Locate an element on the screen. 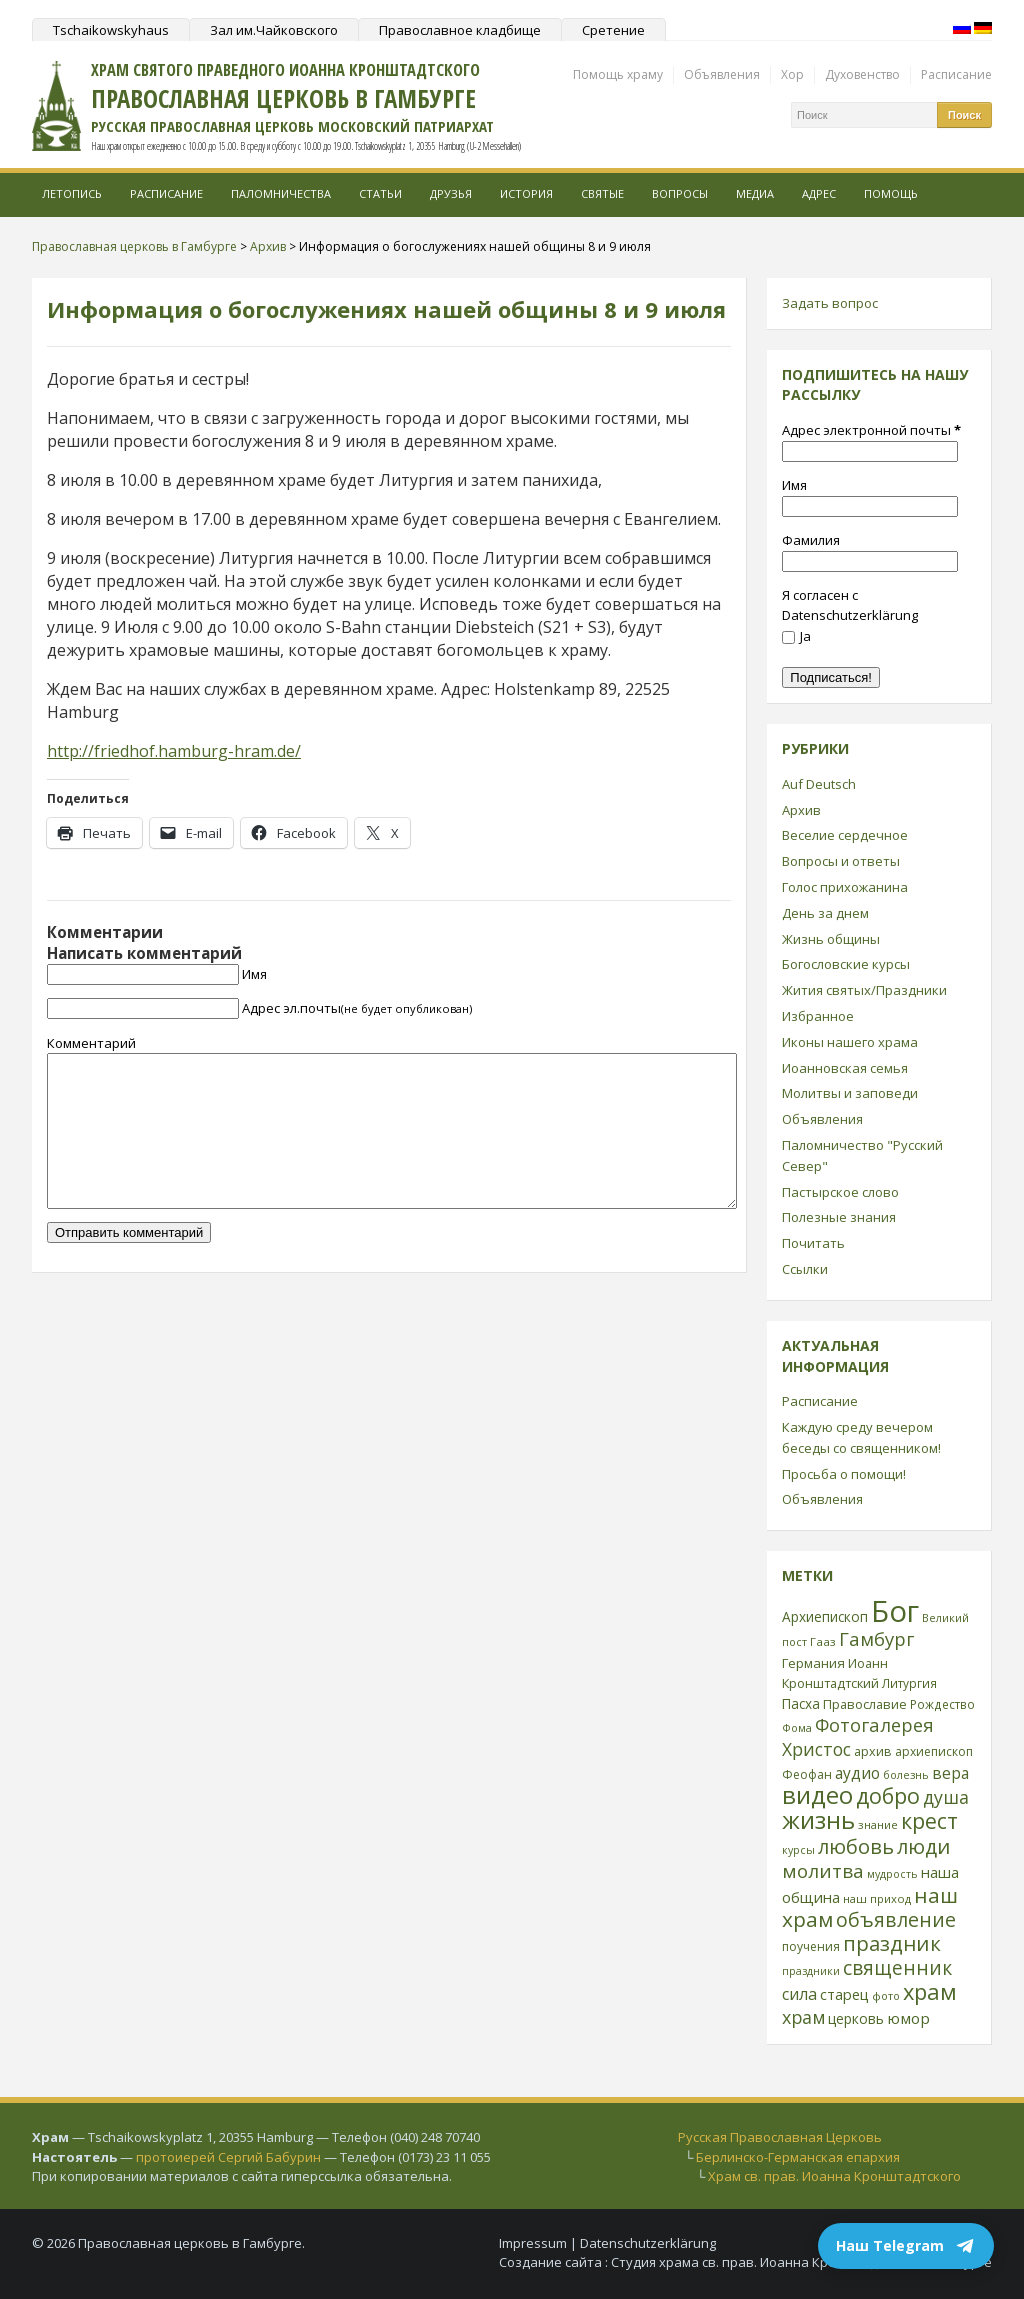 This screenshot has width=1024, height=2299. Зал им.Чайковского is located at coordinates (274, 30).